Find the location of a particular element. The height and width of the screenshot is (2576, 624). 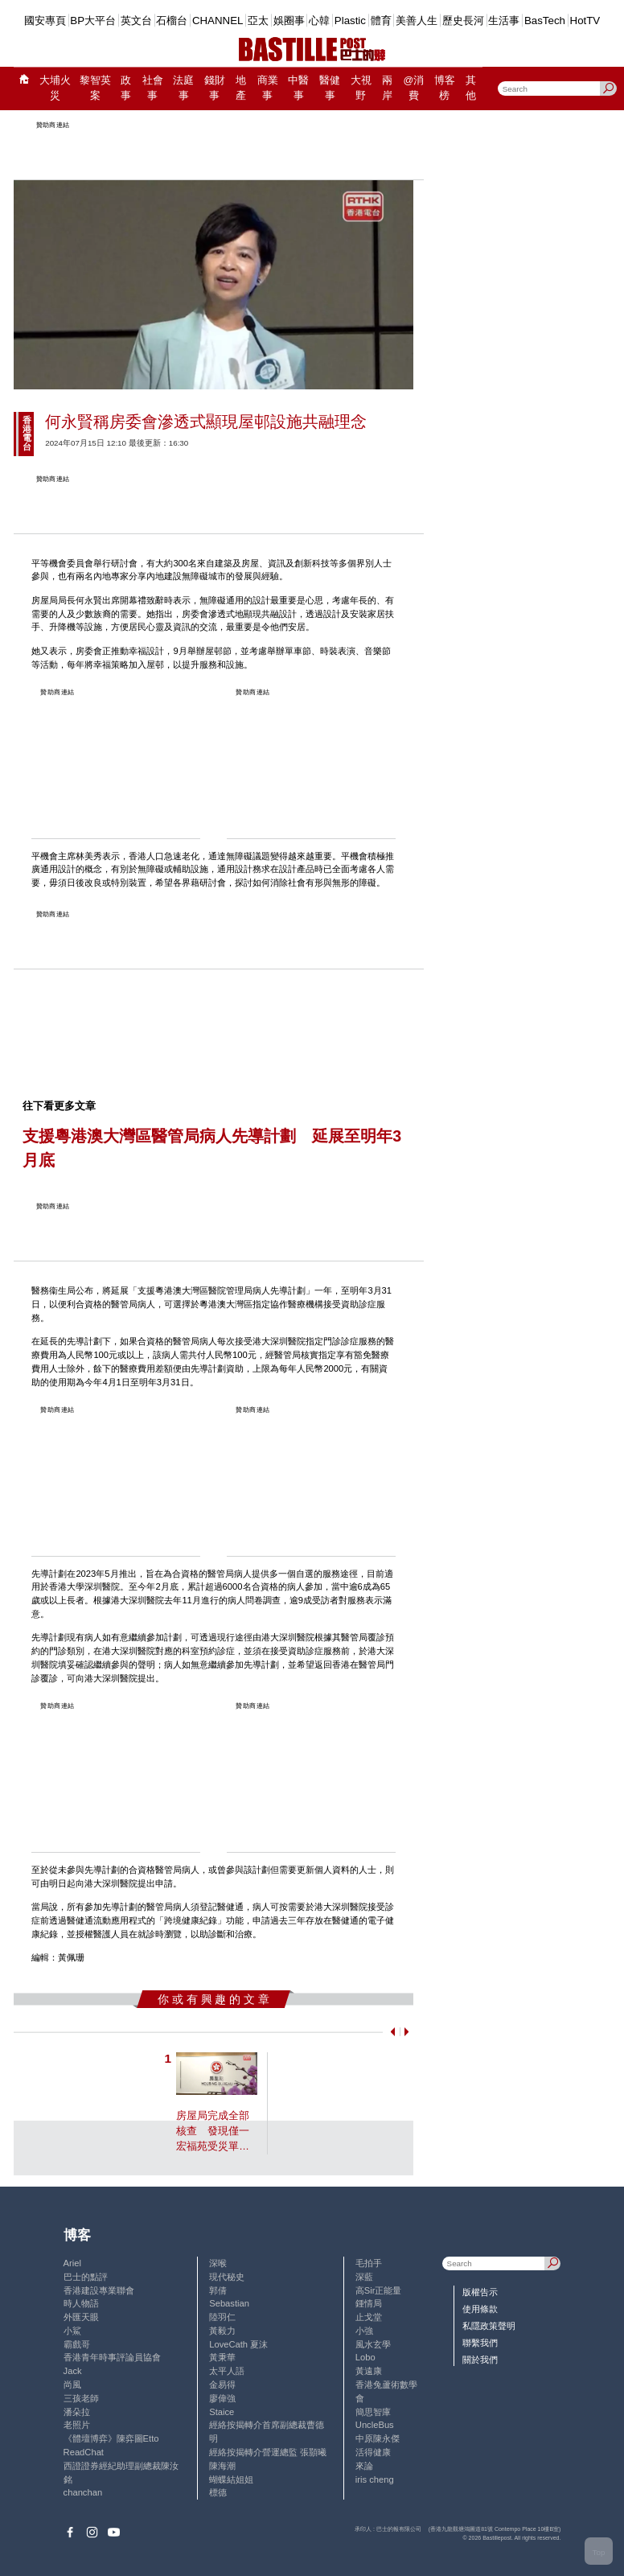

生活事 is located at coordinates (503, 20).